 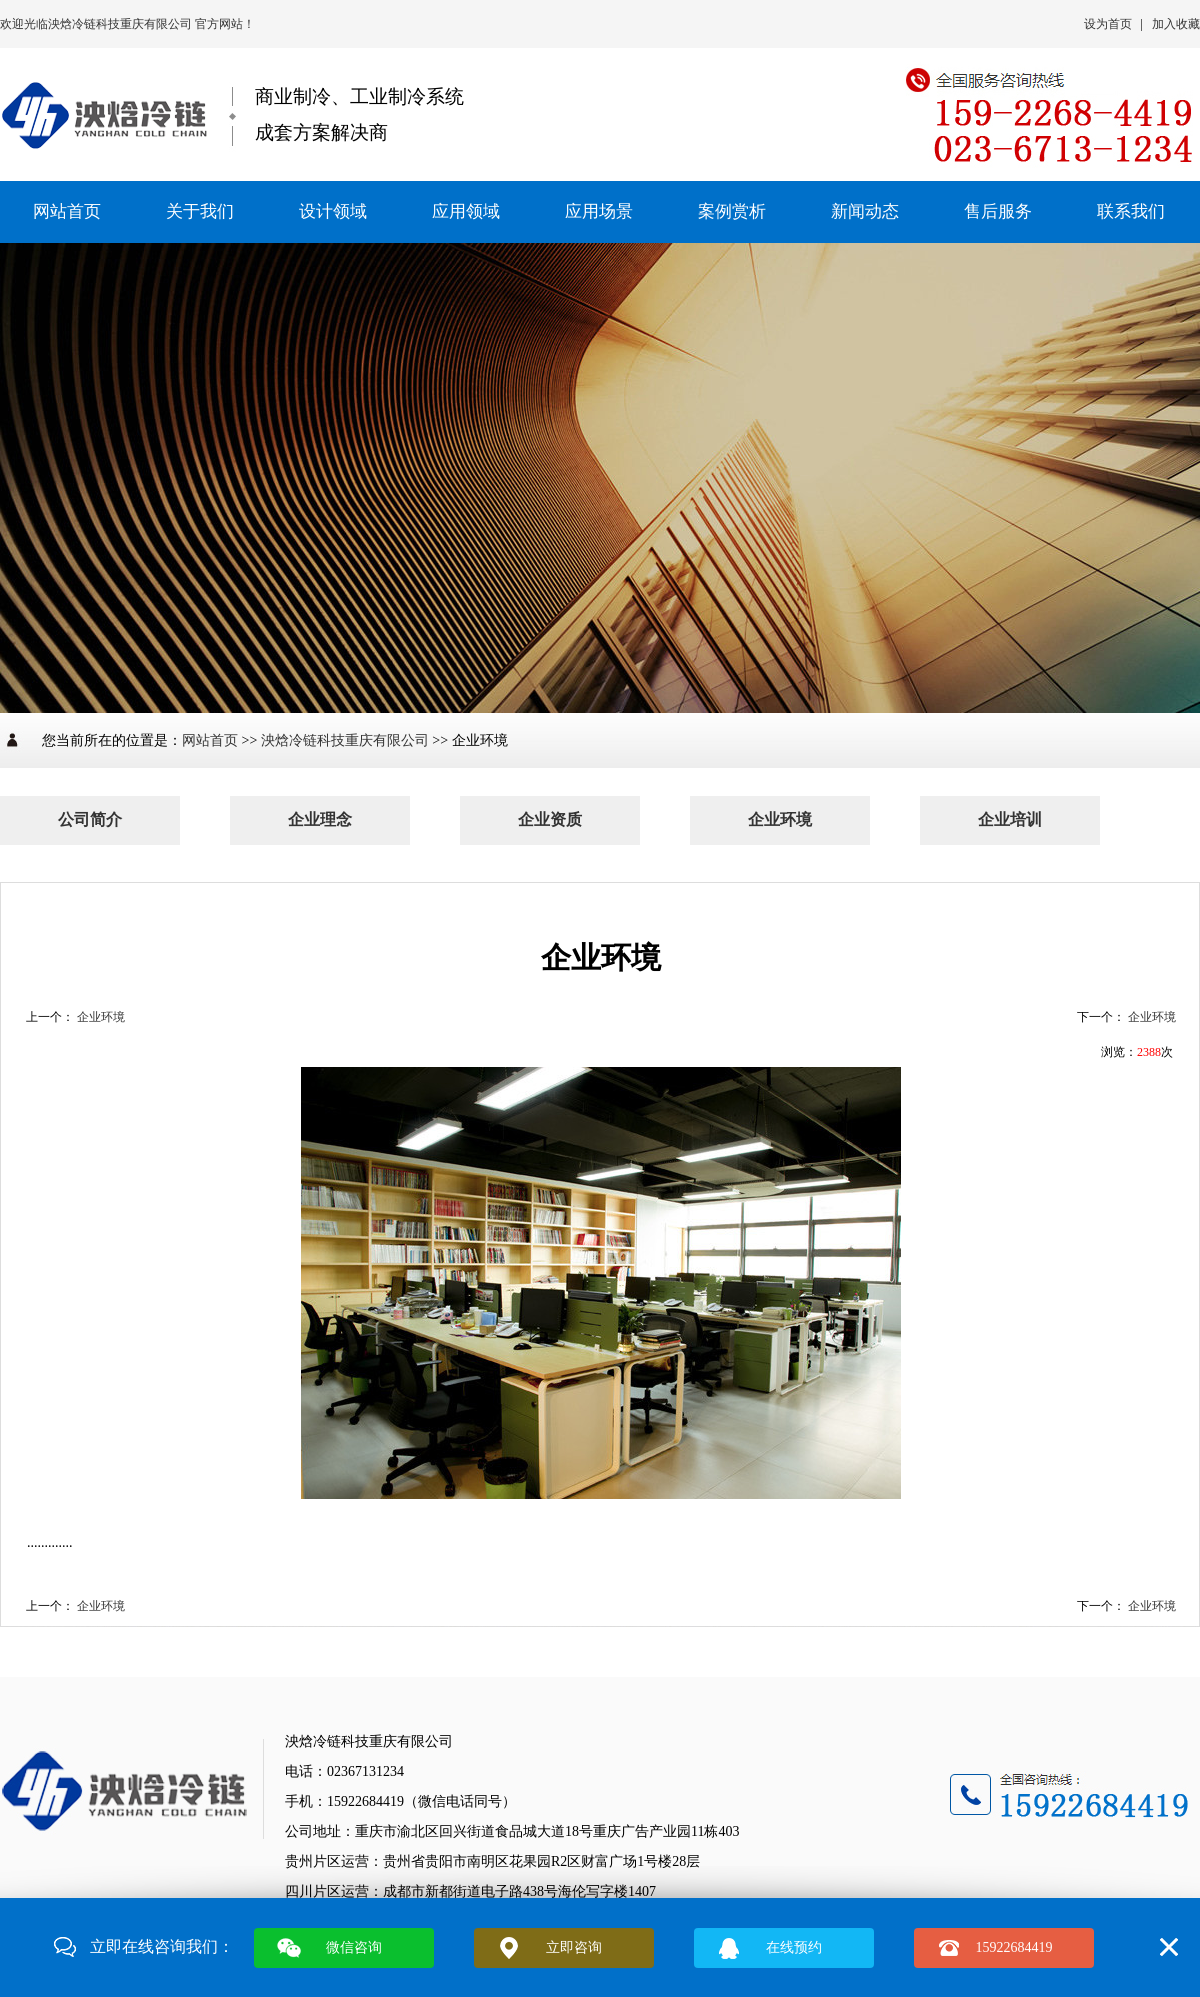 I want to click on 泱焓冷链科技重庆有限公司, so click(x=121, y=24).